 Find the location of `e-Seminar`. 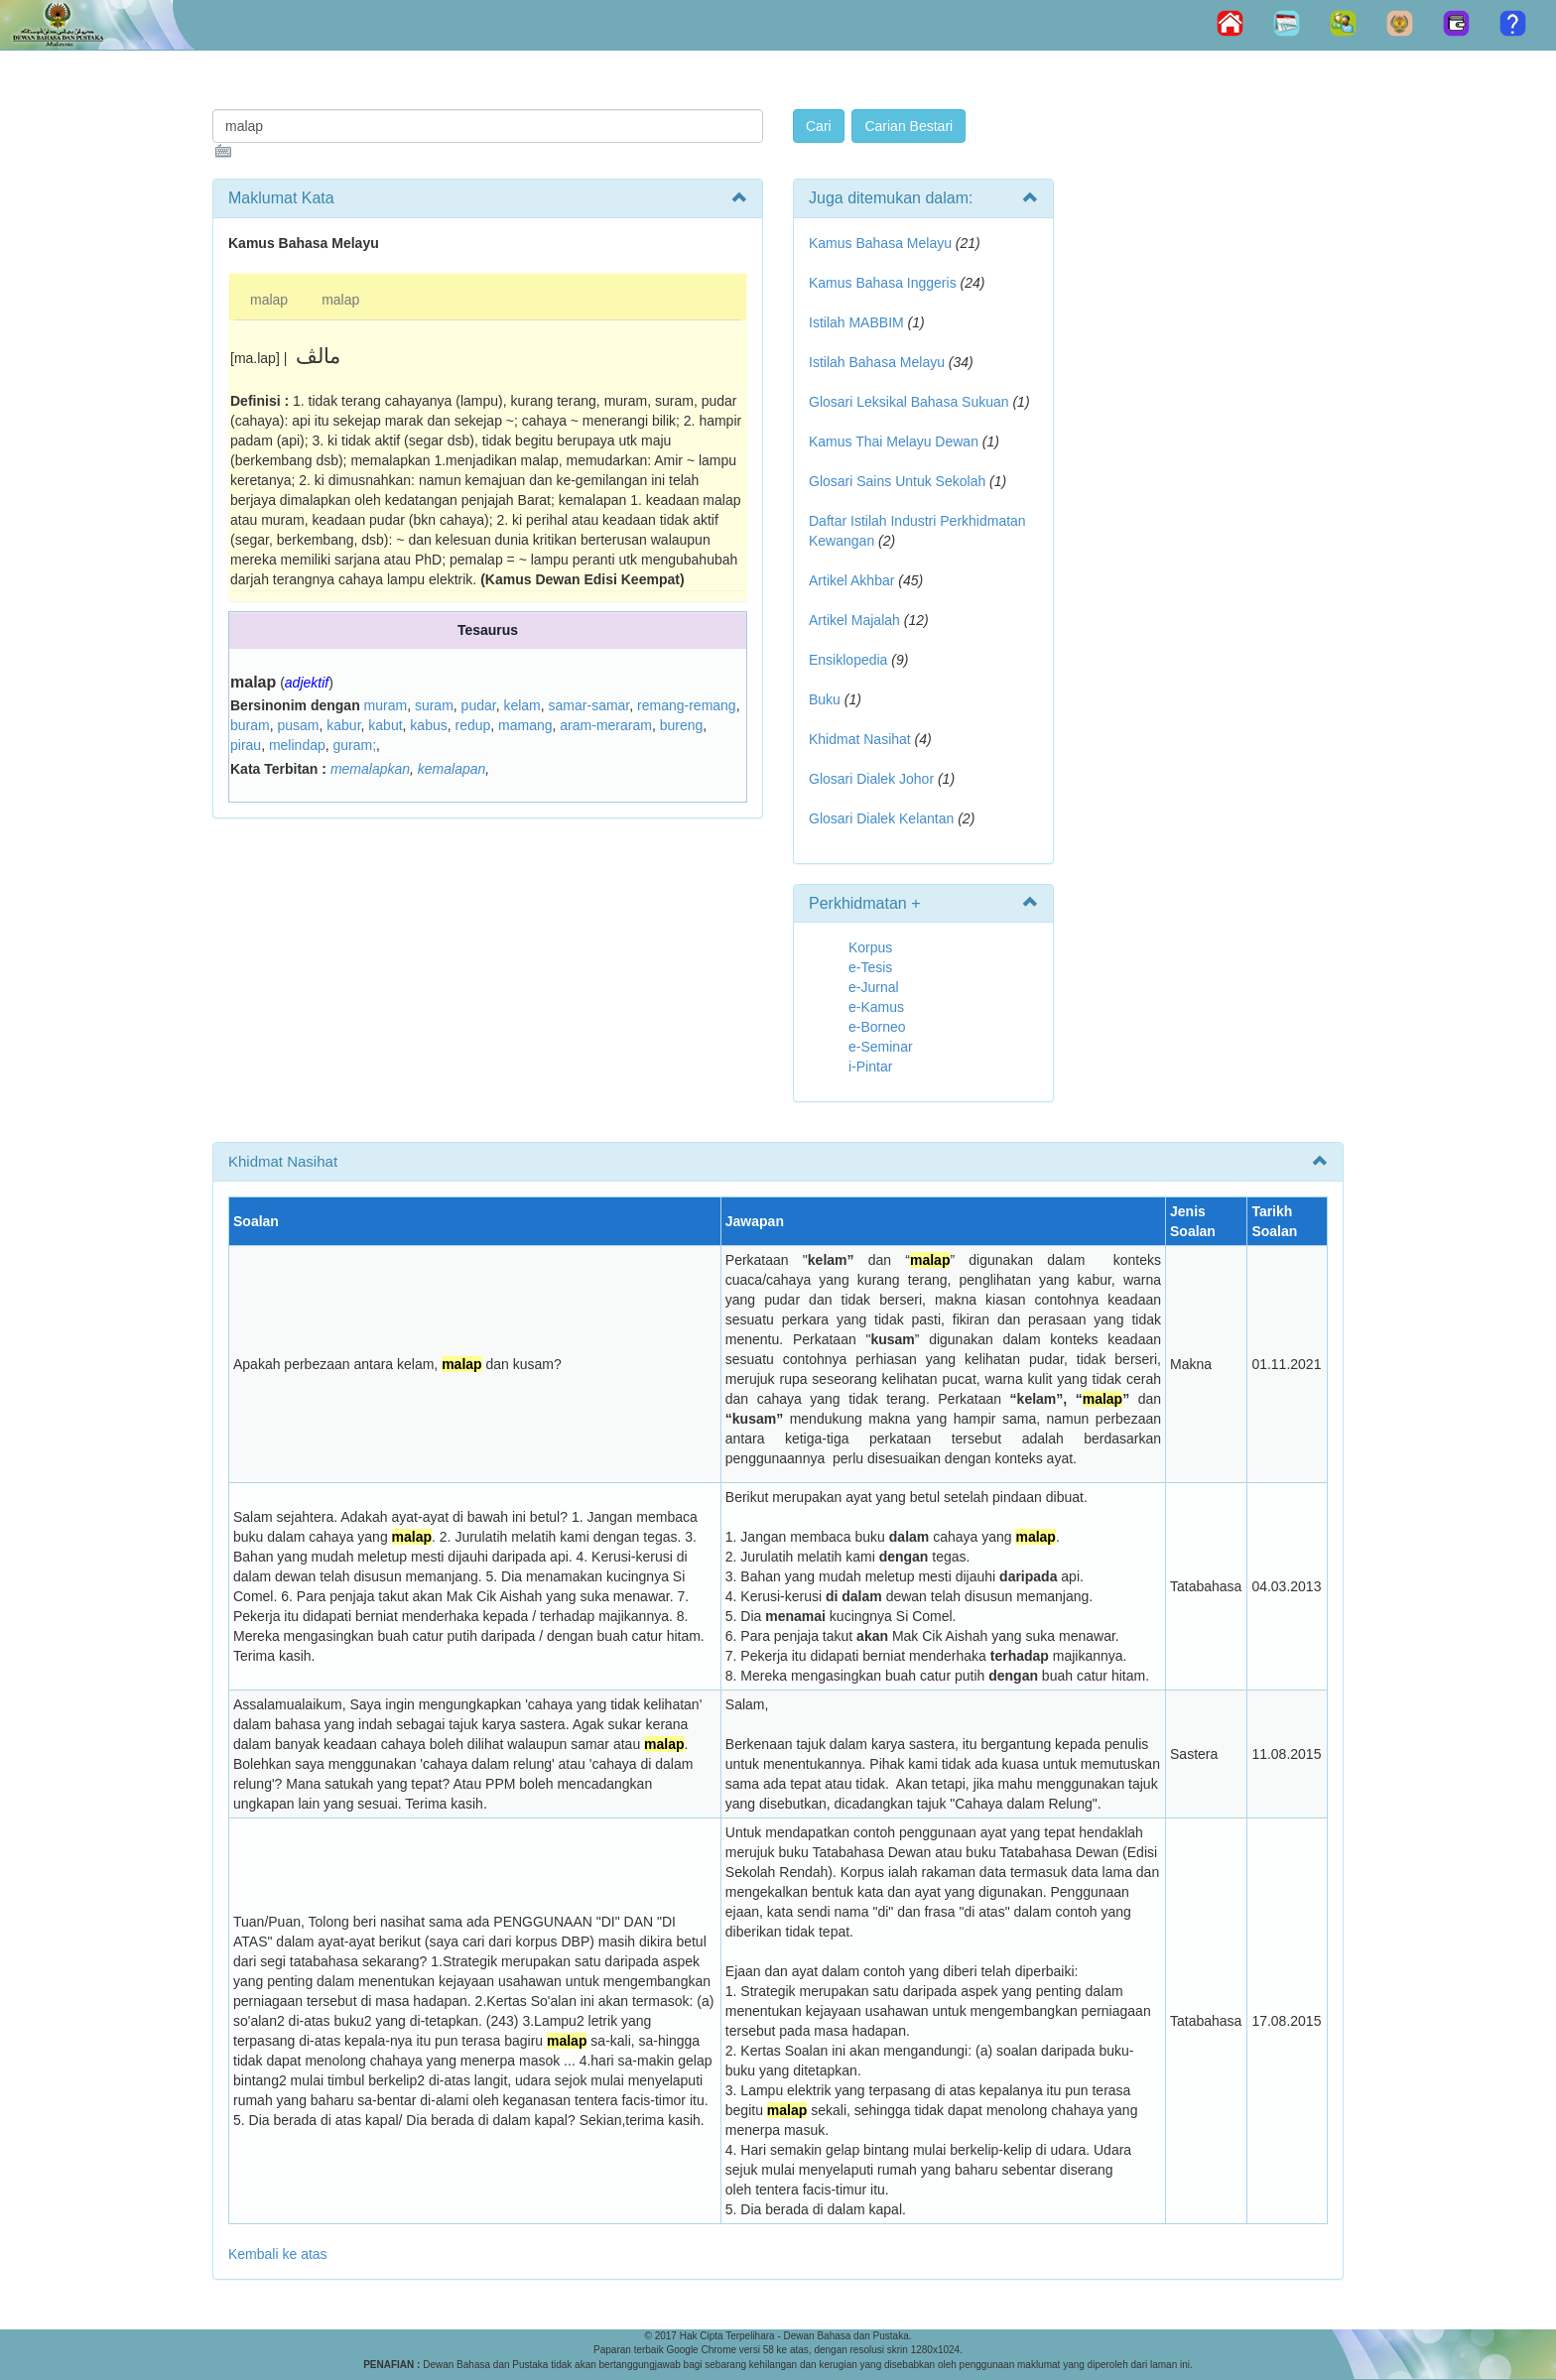

e-Seminar is located at coordinates (880, 1047).